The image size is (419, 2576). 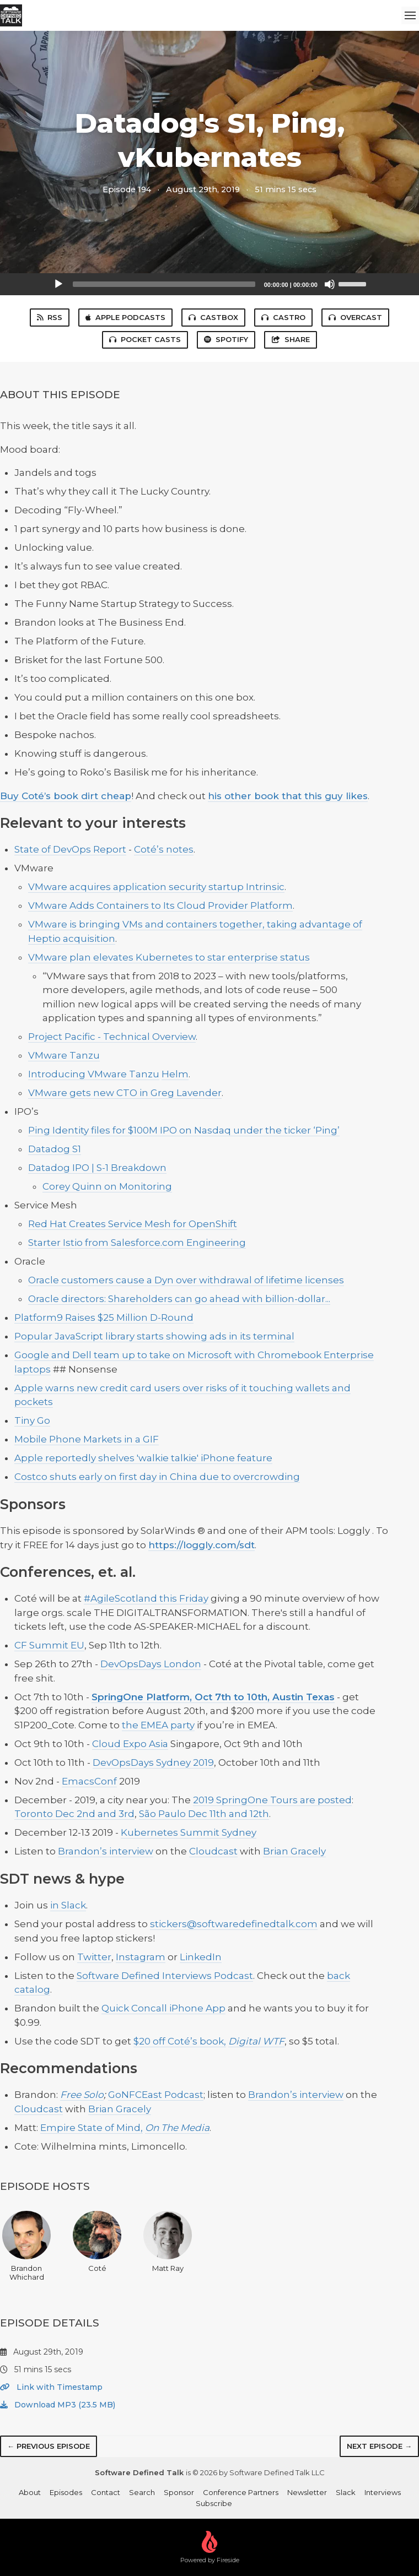 I want to click on CF Summit EU, so click(x=49, y=1645).